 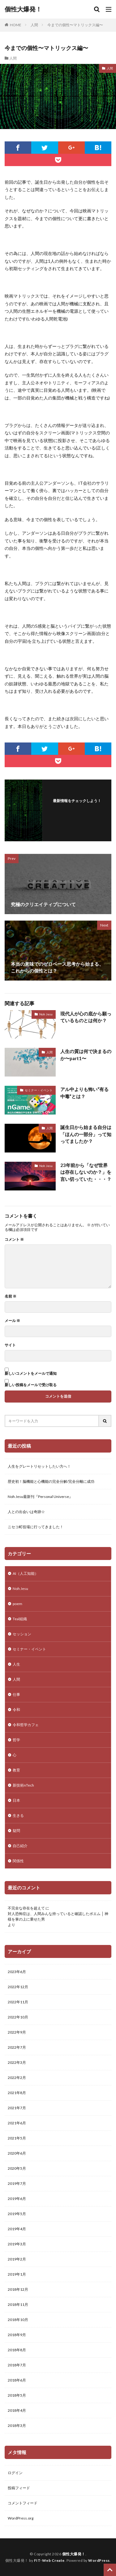 What do you see at coordinates (10, 1296) in the screenshot?
I see `名前` at bounding box center [10, 1296].